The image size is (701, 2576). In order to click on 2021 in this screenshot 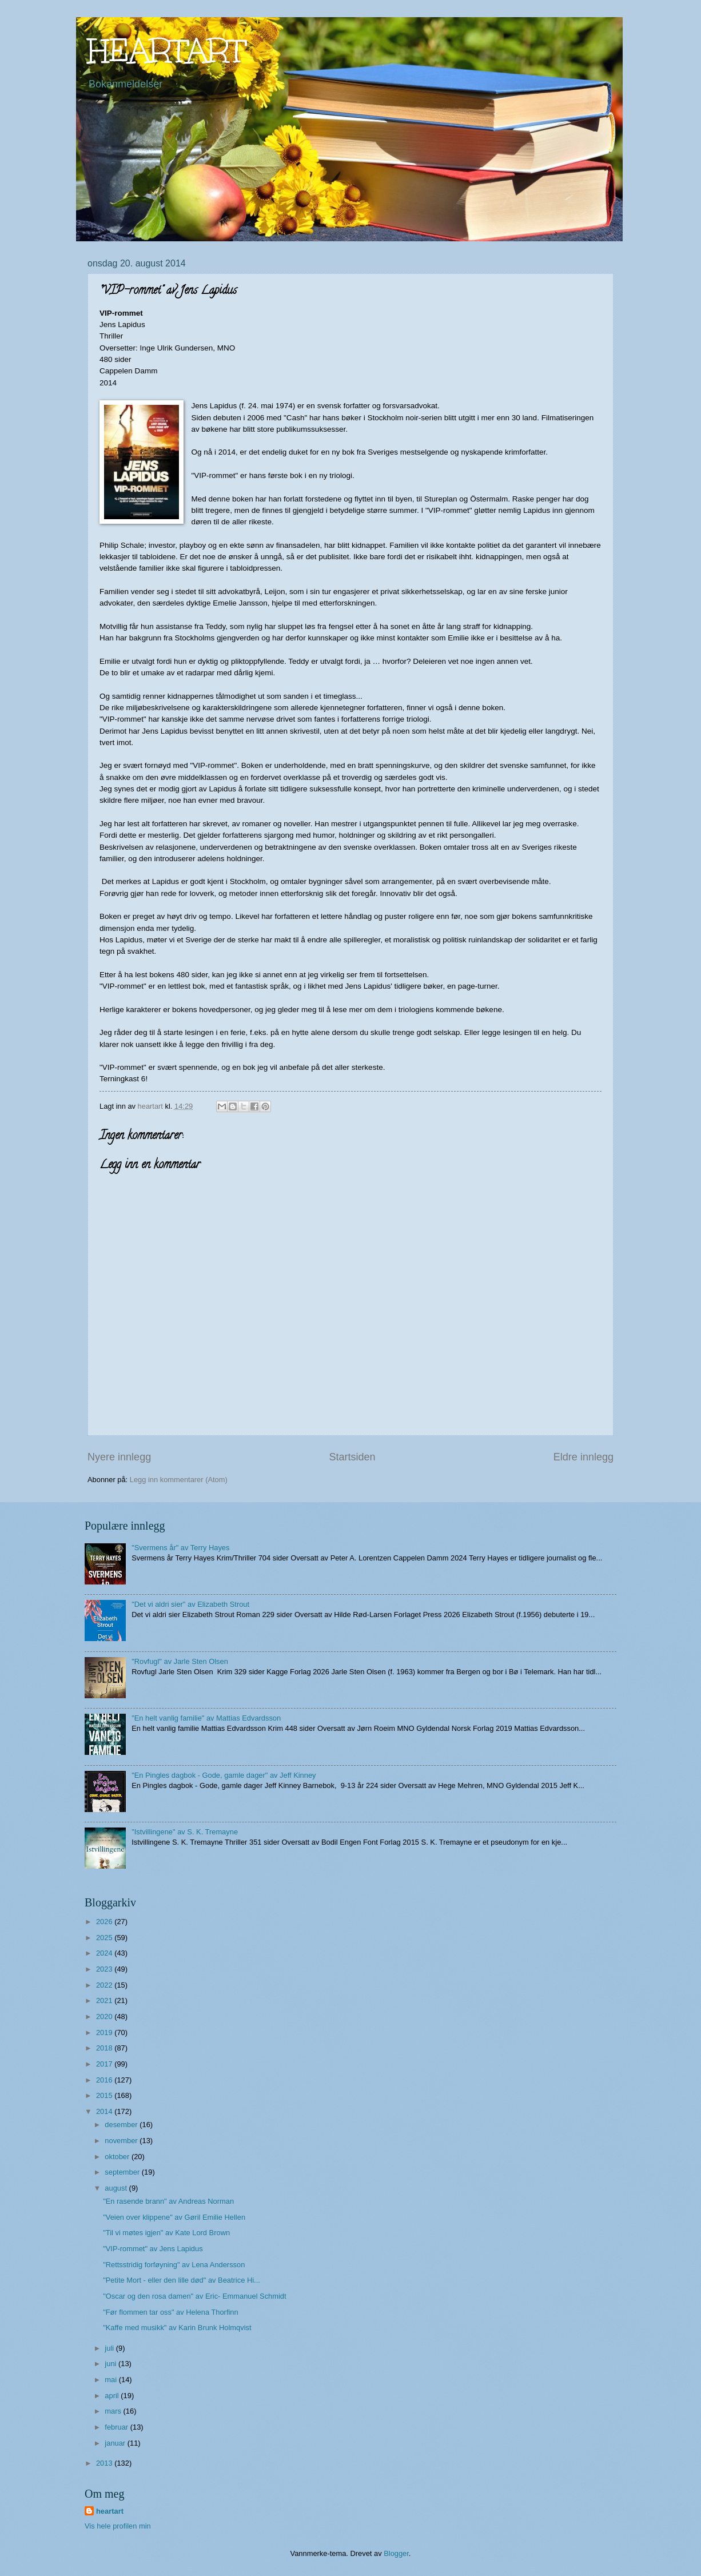, I will do `click(105, 2000)`.